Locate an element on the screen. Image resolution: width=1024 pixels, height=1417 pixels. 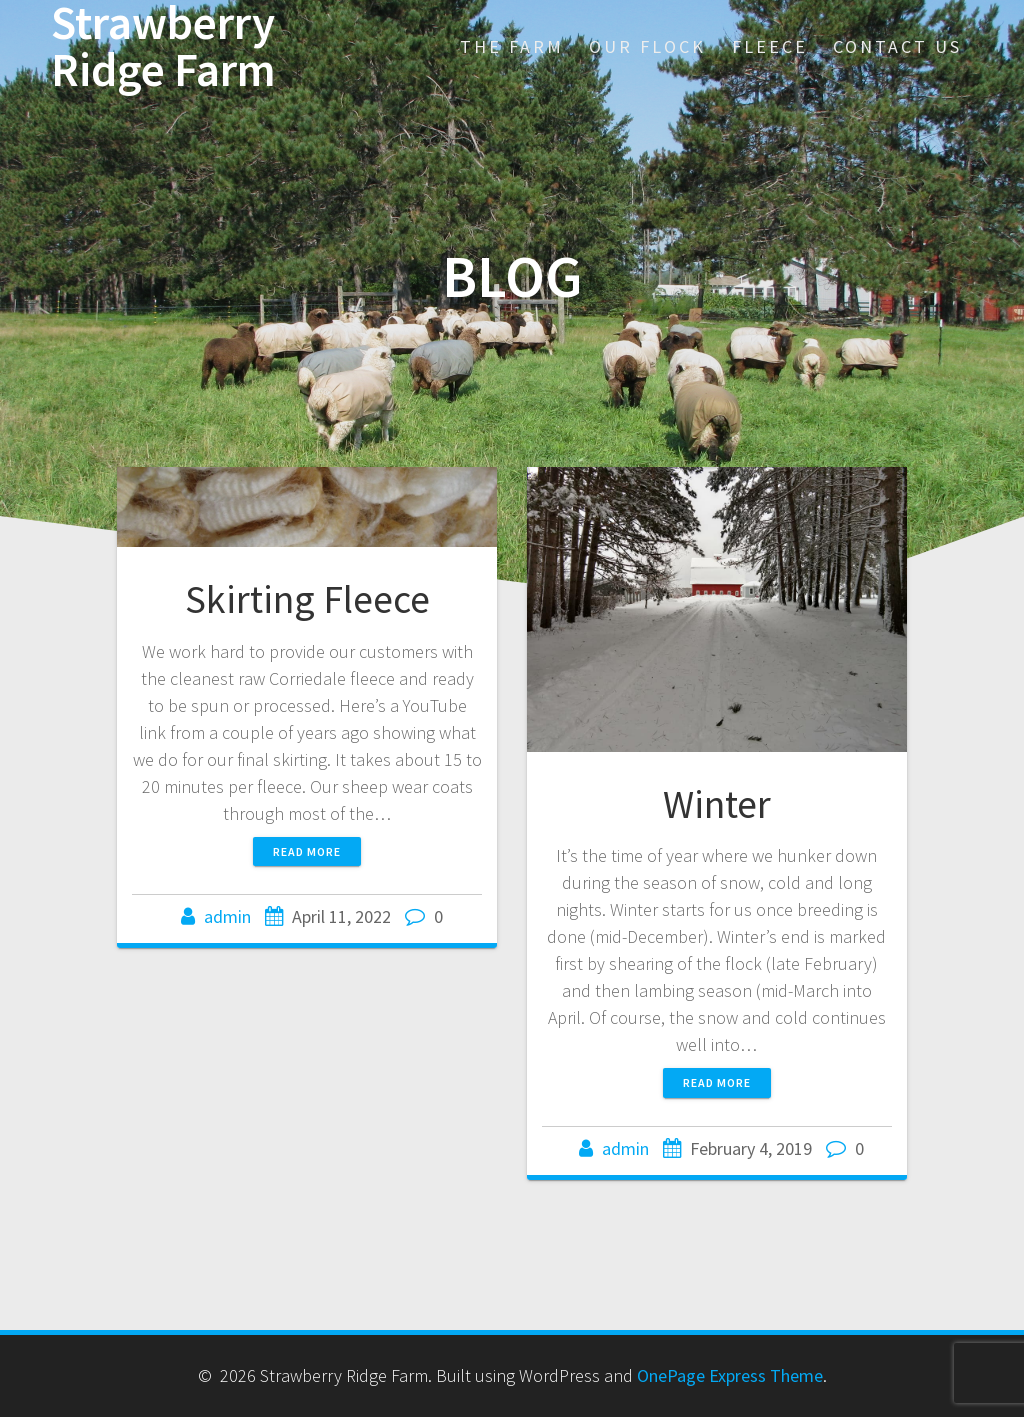
Contact Us is located at coordinates (897, 46).